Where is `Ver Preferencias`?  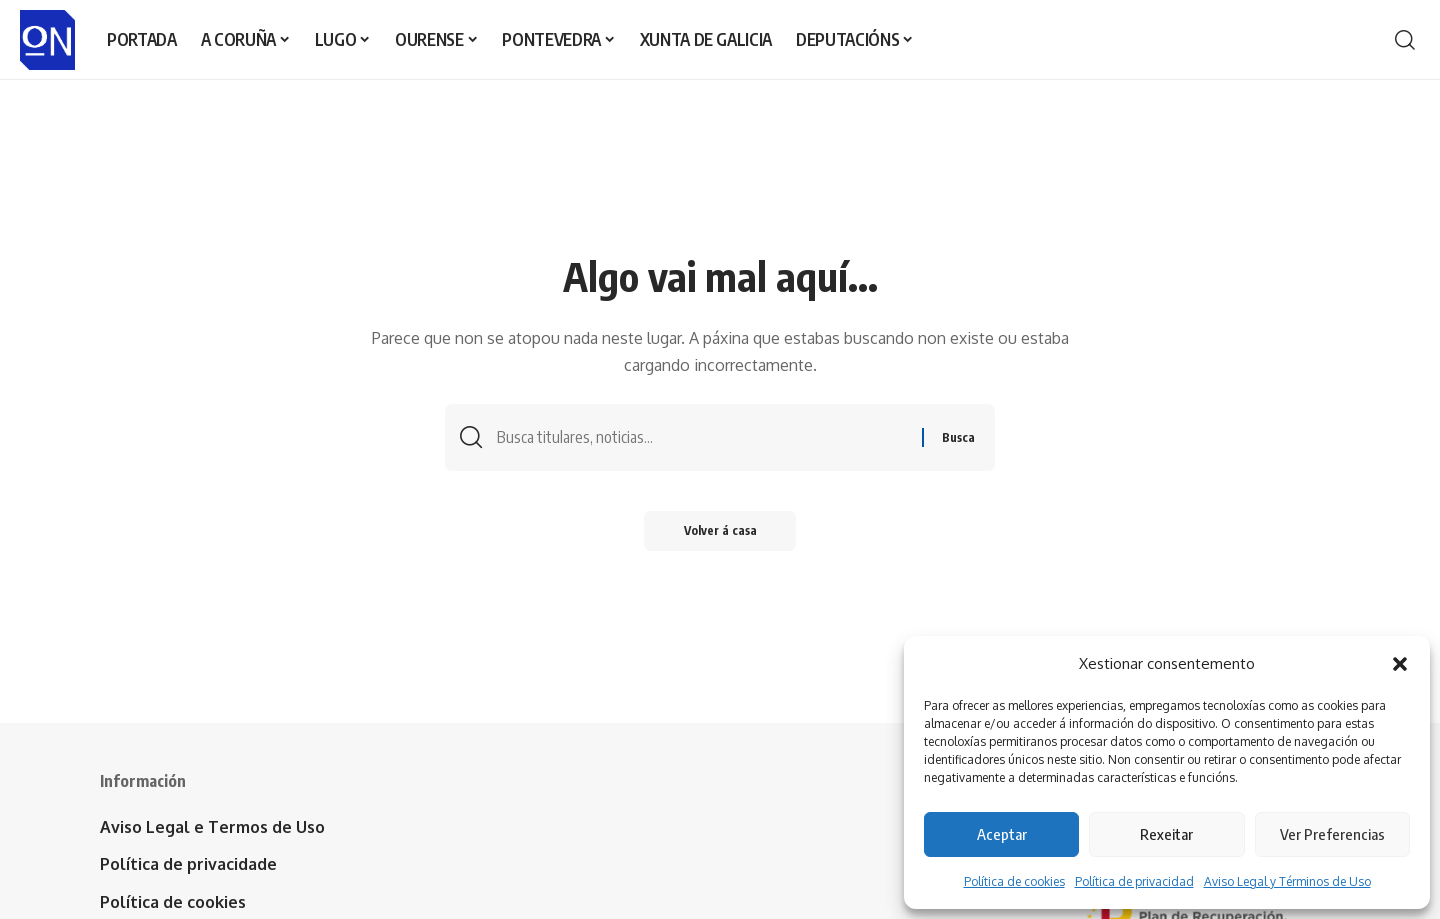 Ver Preferencias is located at coordinates (1332, 834).